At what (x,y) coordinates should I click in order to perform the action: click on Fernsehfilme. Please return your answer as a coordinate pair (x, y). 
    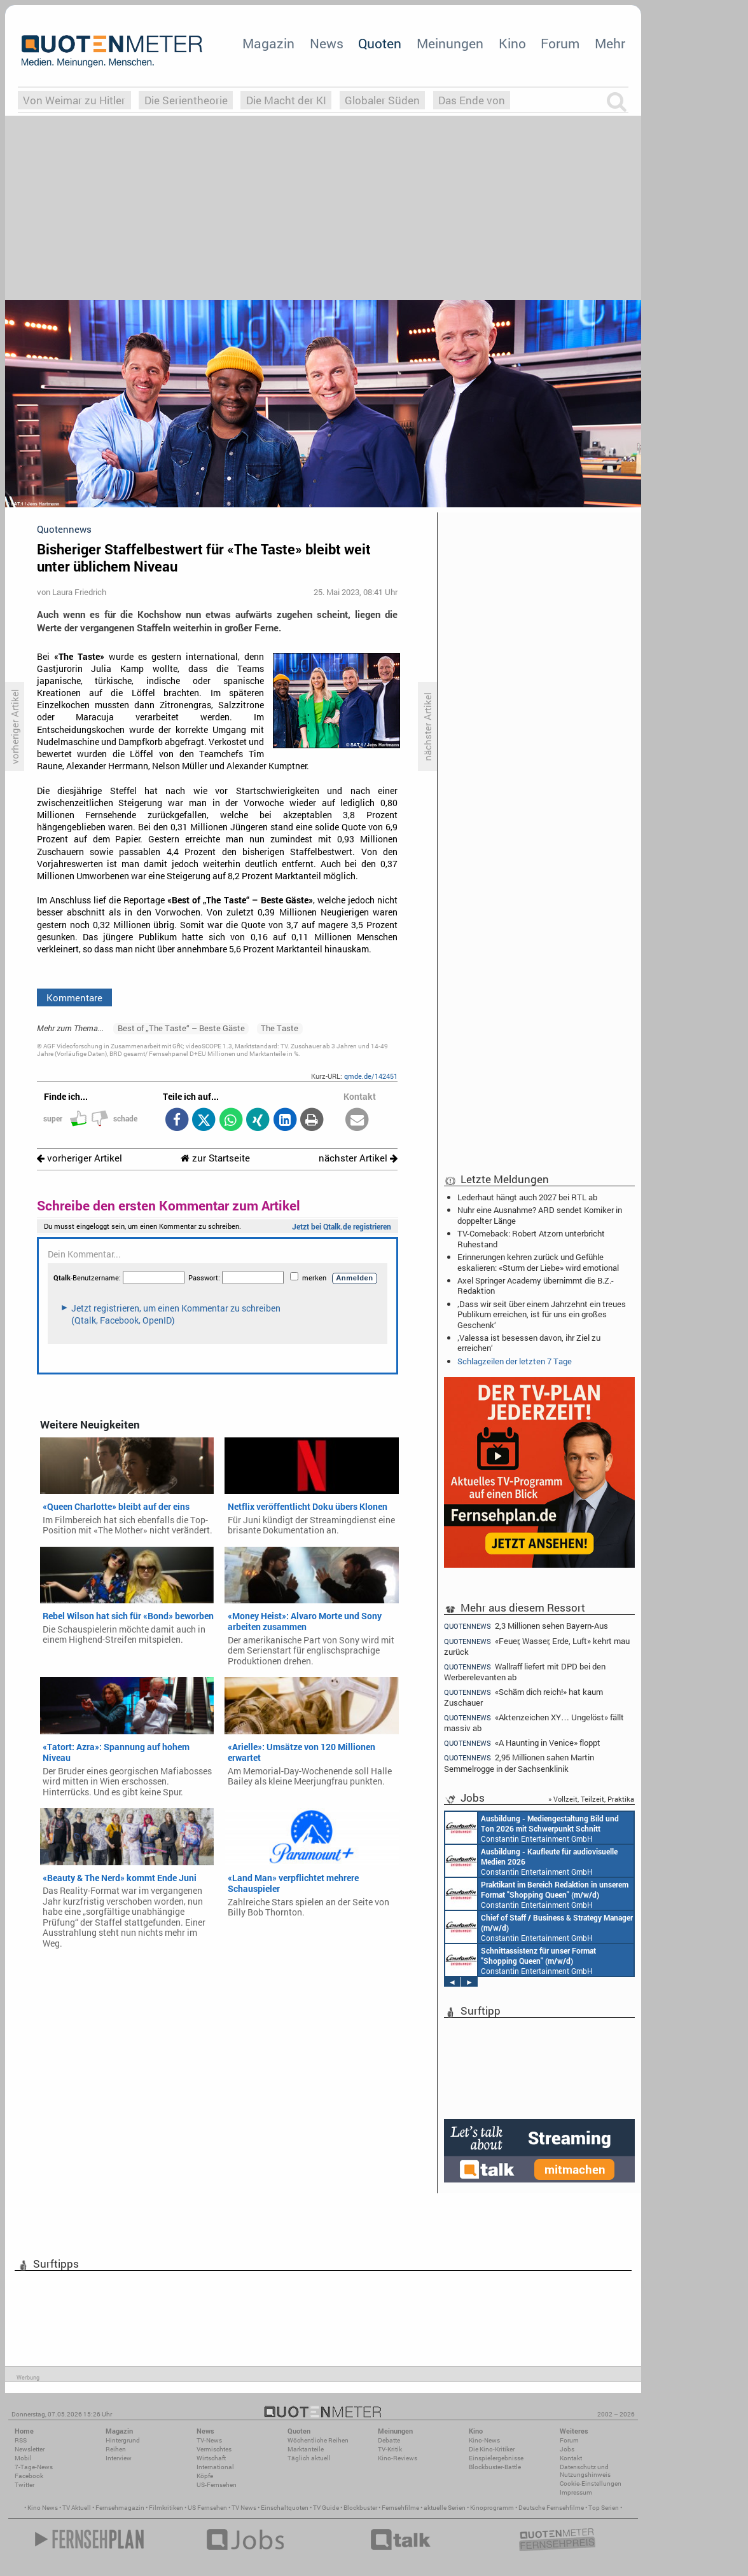
    Looking at the image, I should click on (400, 2508).